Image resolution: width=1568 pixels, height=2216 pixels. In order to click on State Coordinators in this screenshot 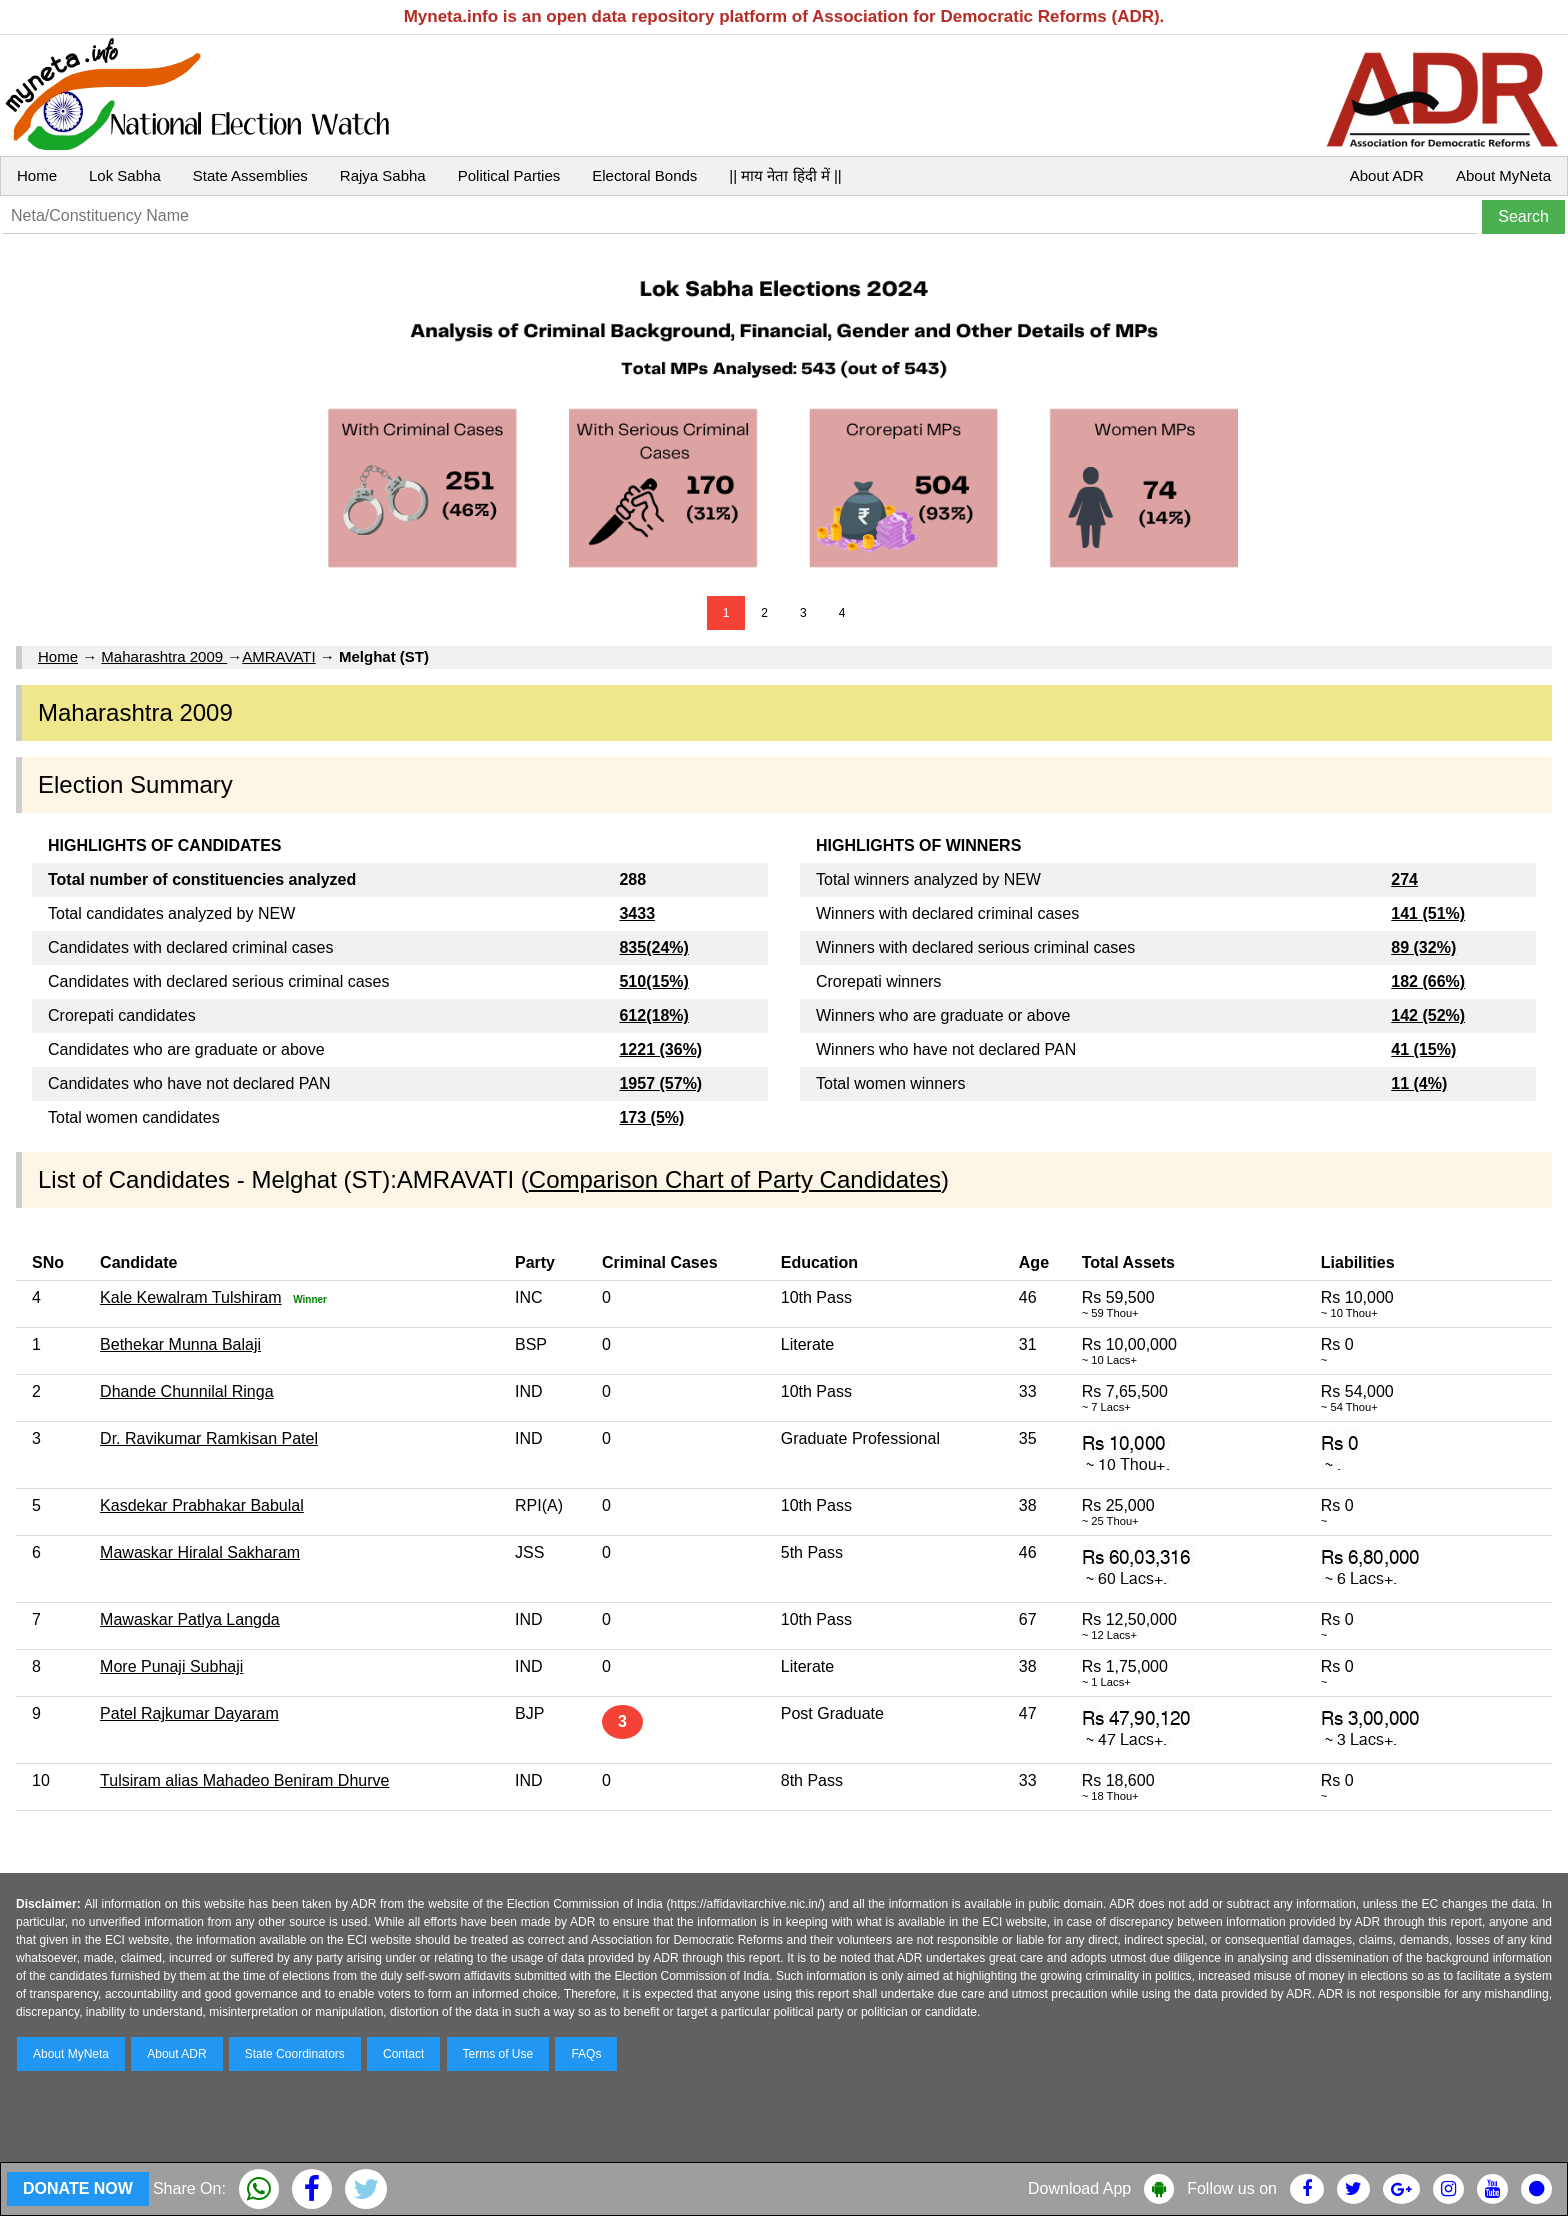, I will do `click(295, 2054)`.